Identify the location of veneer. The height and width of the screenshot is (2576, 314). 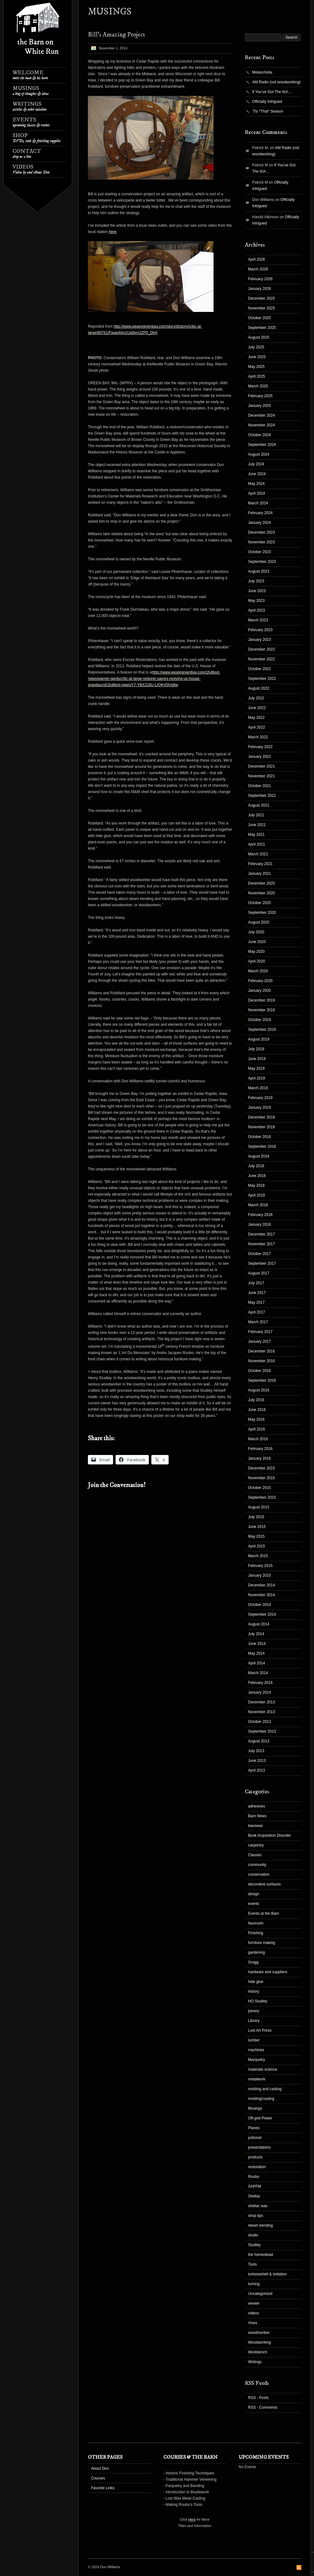
(254, 2303).